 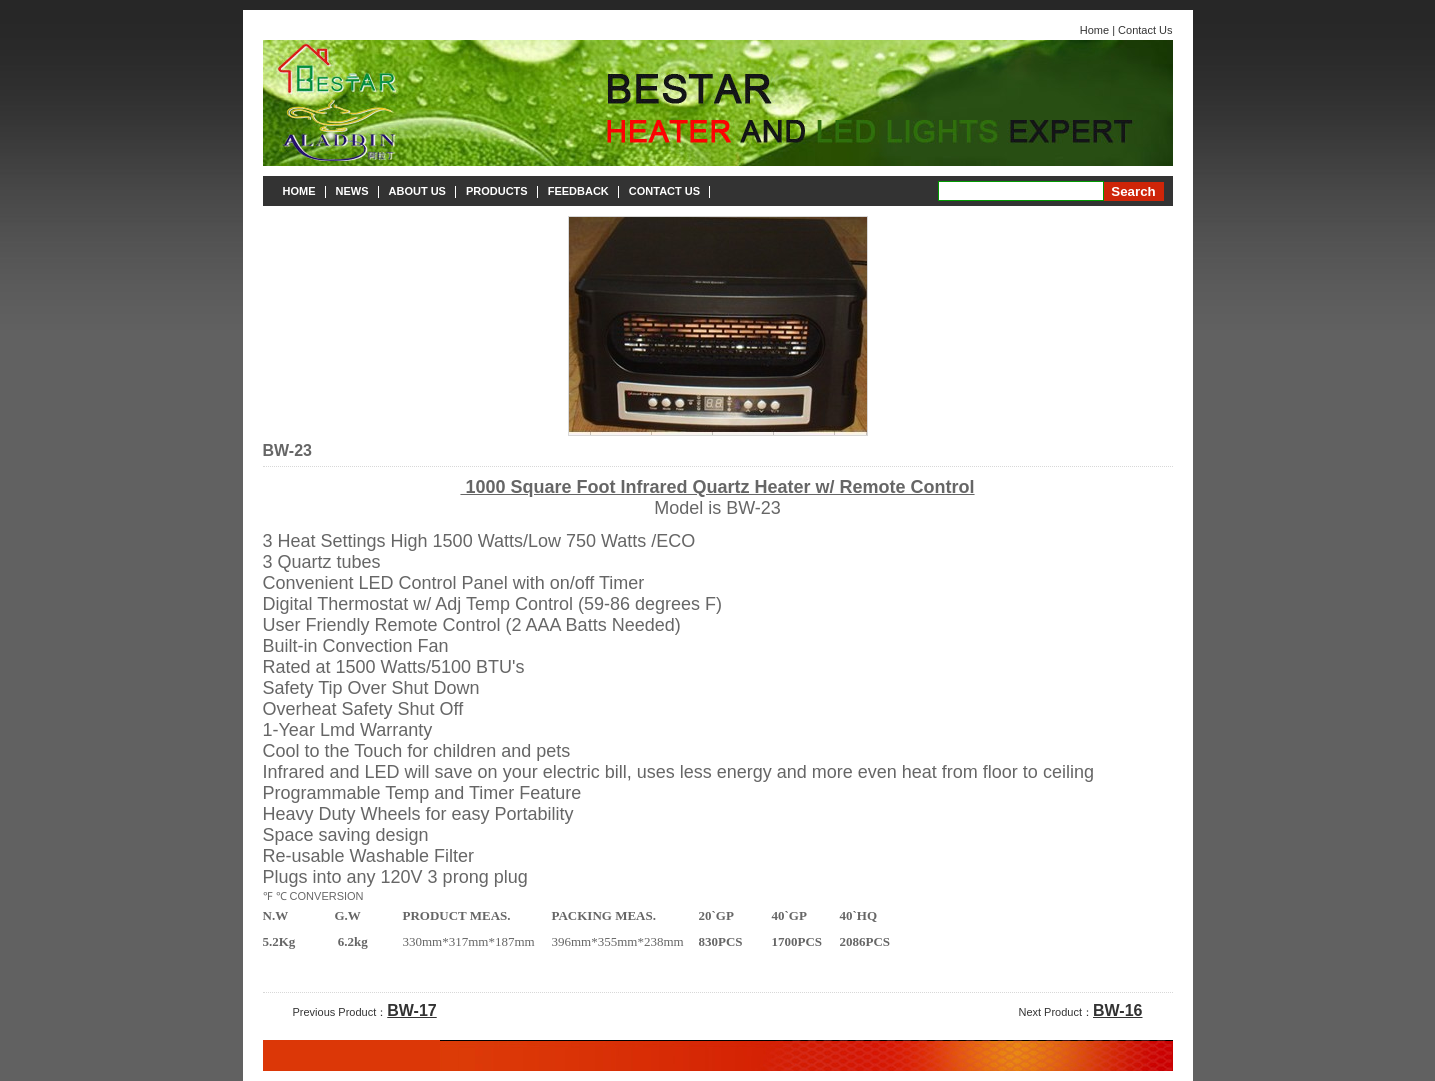 I want to click on CONTACT US, so click(x=664, y=191).